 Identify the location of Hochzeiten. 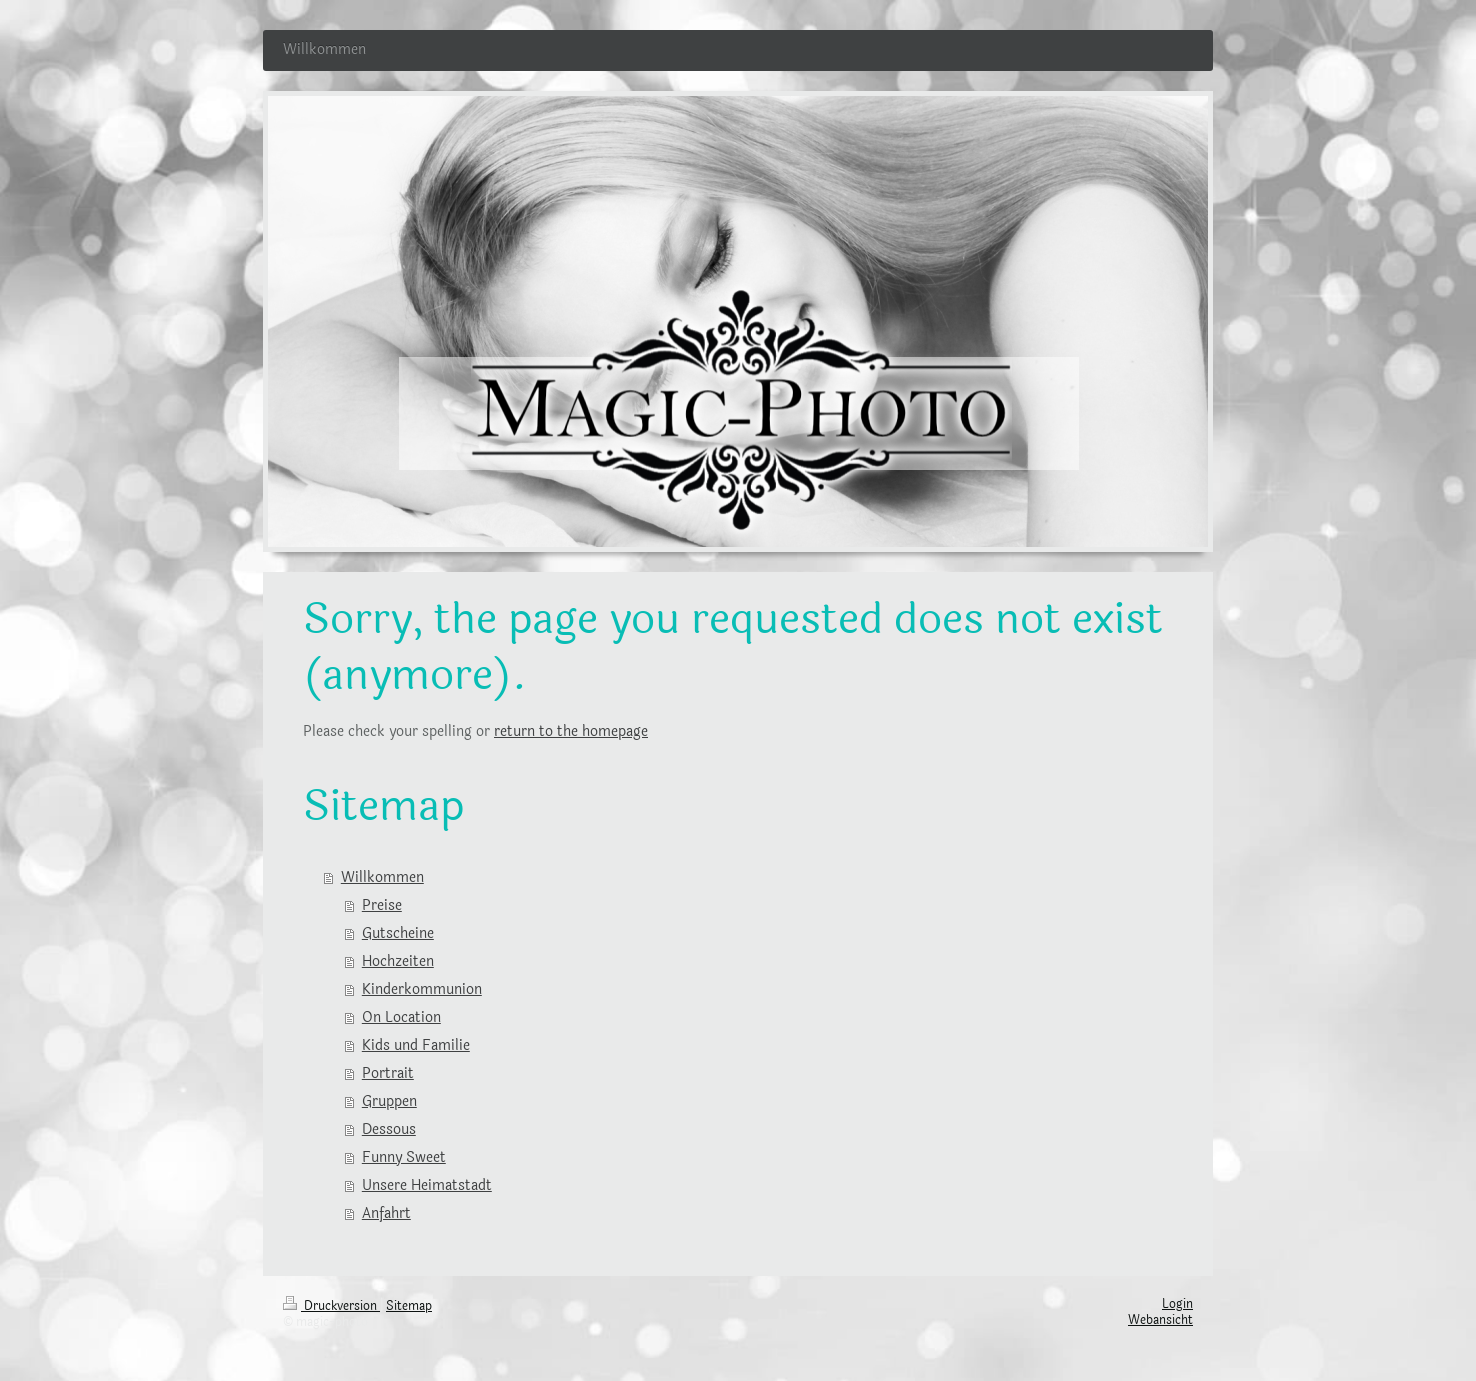
(398, 961).